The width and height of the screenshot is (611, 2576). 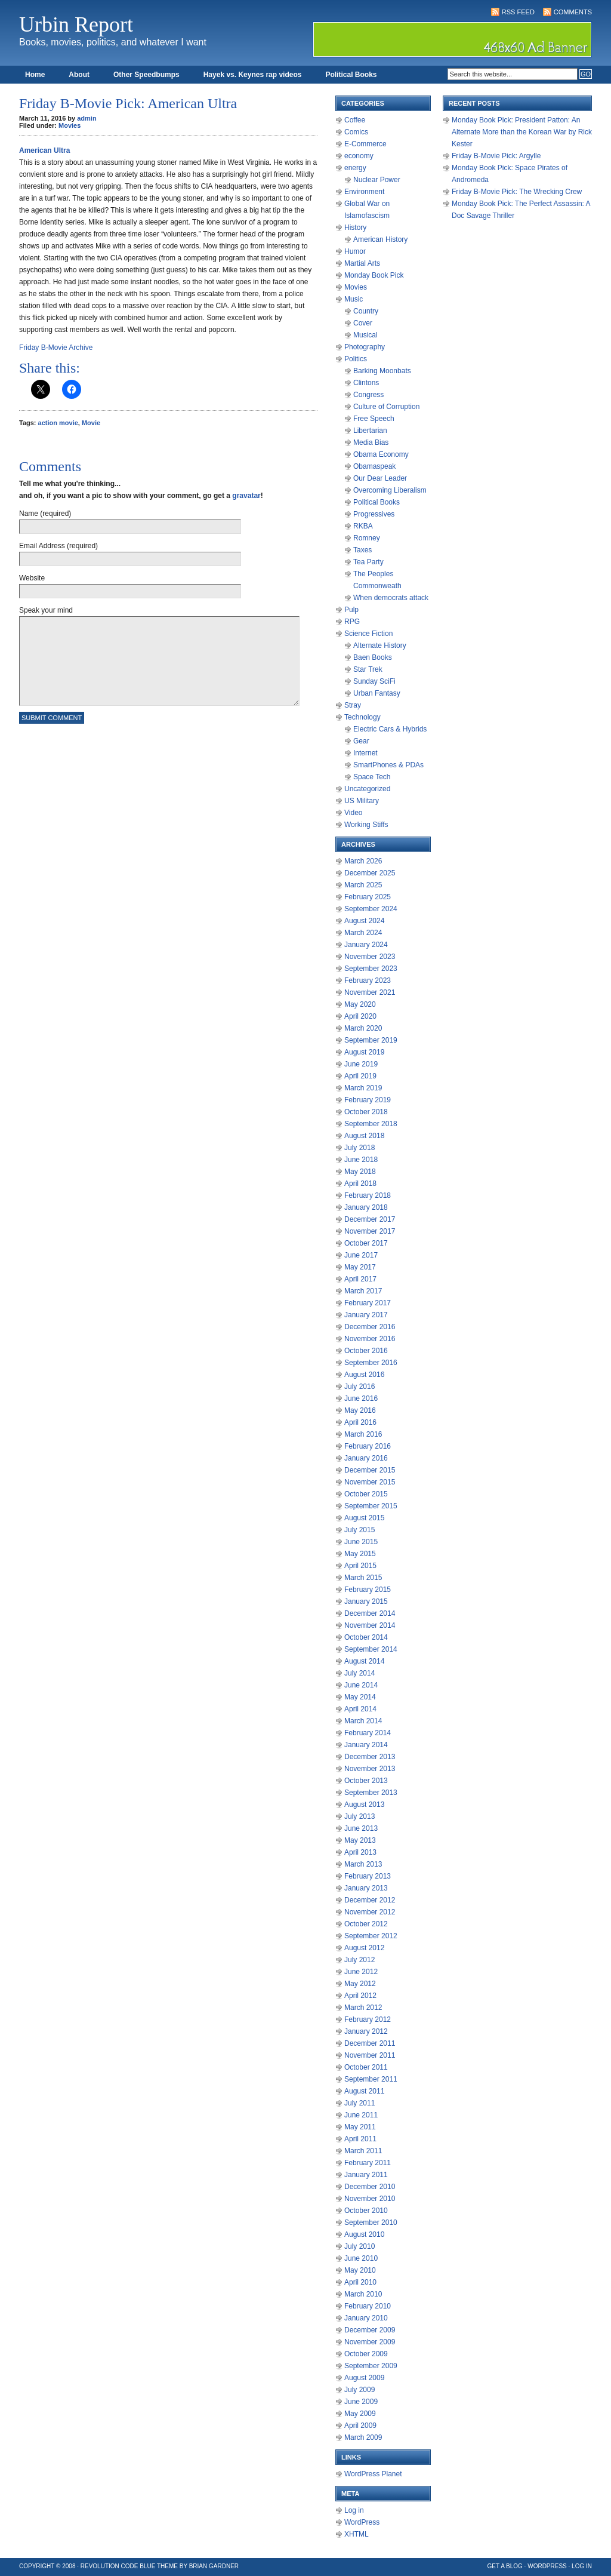 What do you see at coordinates (365, 335) in the screenshot?
I see `Musical` at bounding box center [365, 335].